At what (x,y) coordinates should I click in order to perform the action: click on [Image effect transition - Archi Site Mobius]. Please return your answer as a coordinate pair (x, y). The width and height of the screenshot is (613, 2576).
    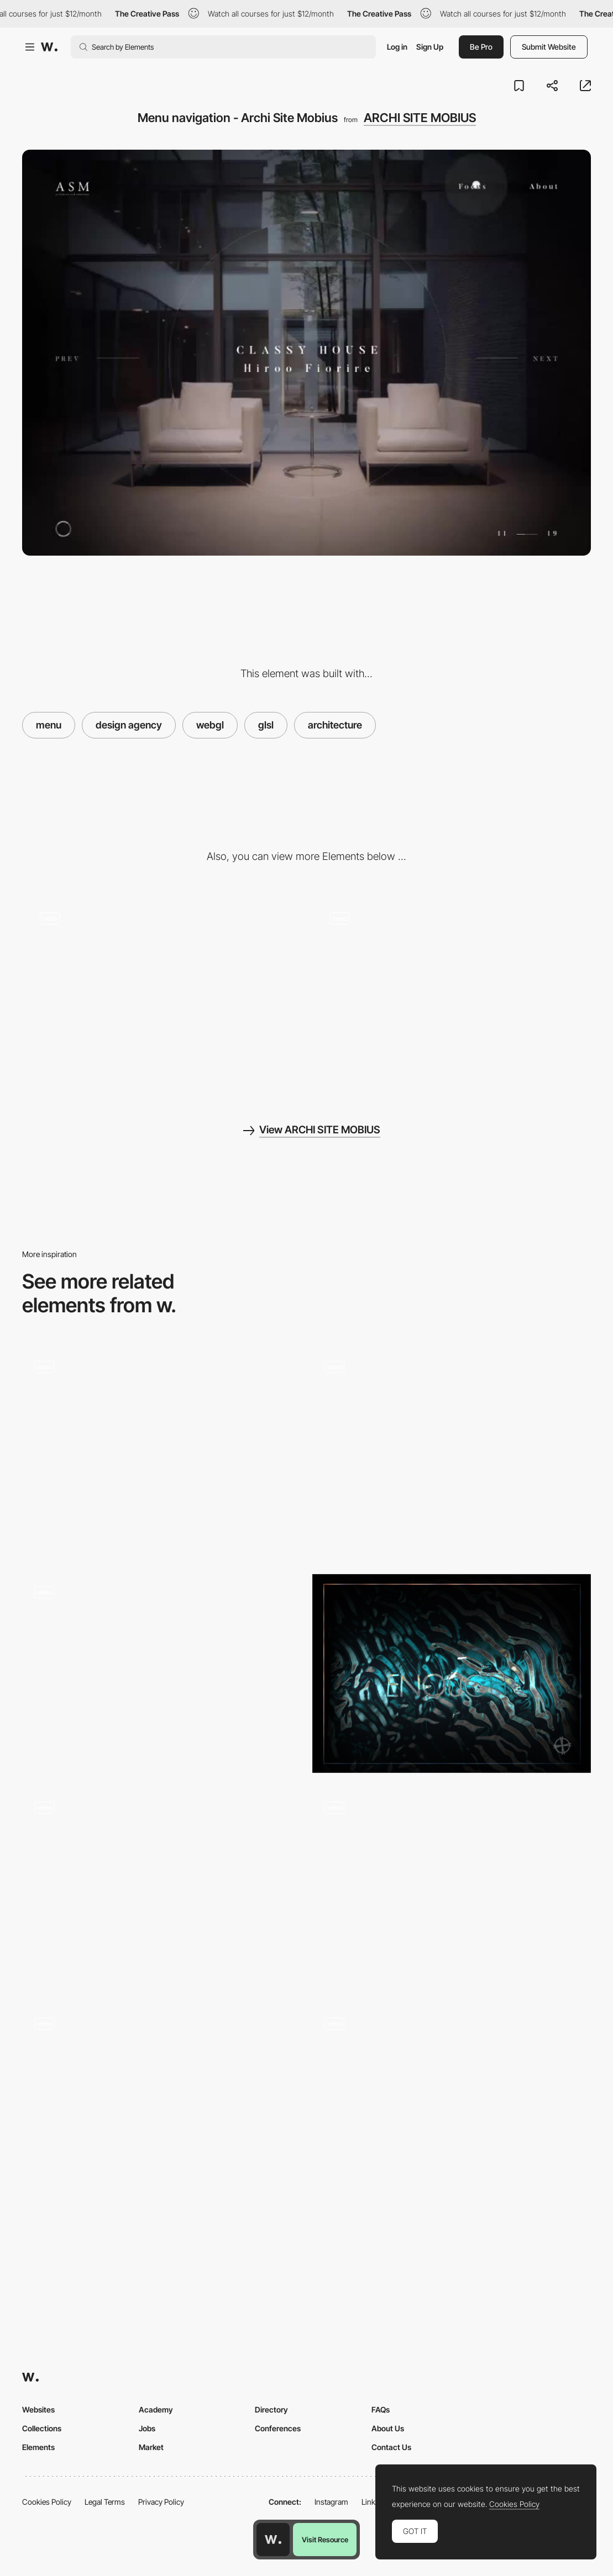
    Looking at the image, I should click on (451, 995).